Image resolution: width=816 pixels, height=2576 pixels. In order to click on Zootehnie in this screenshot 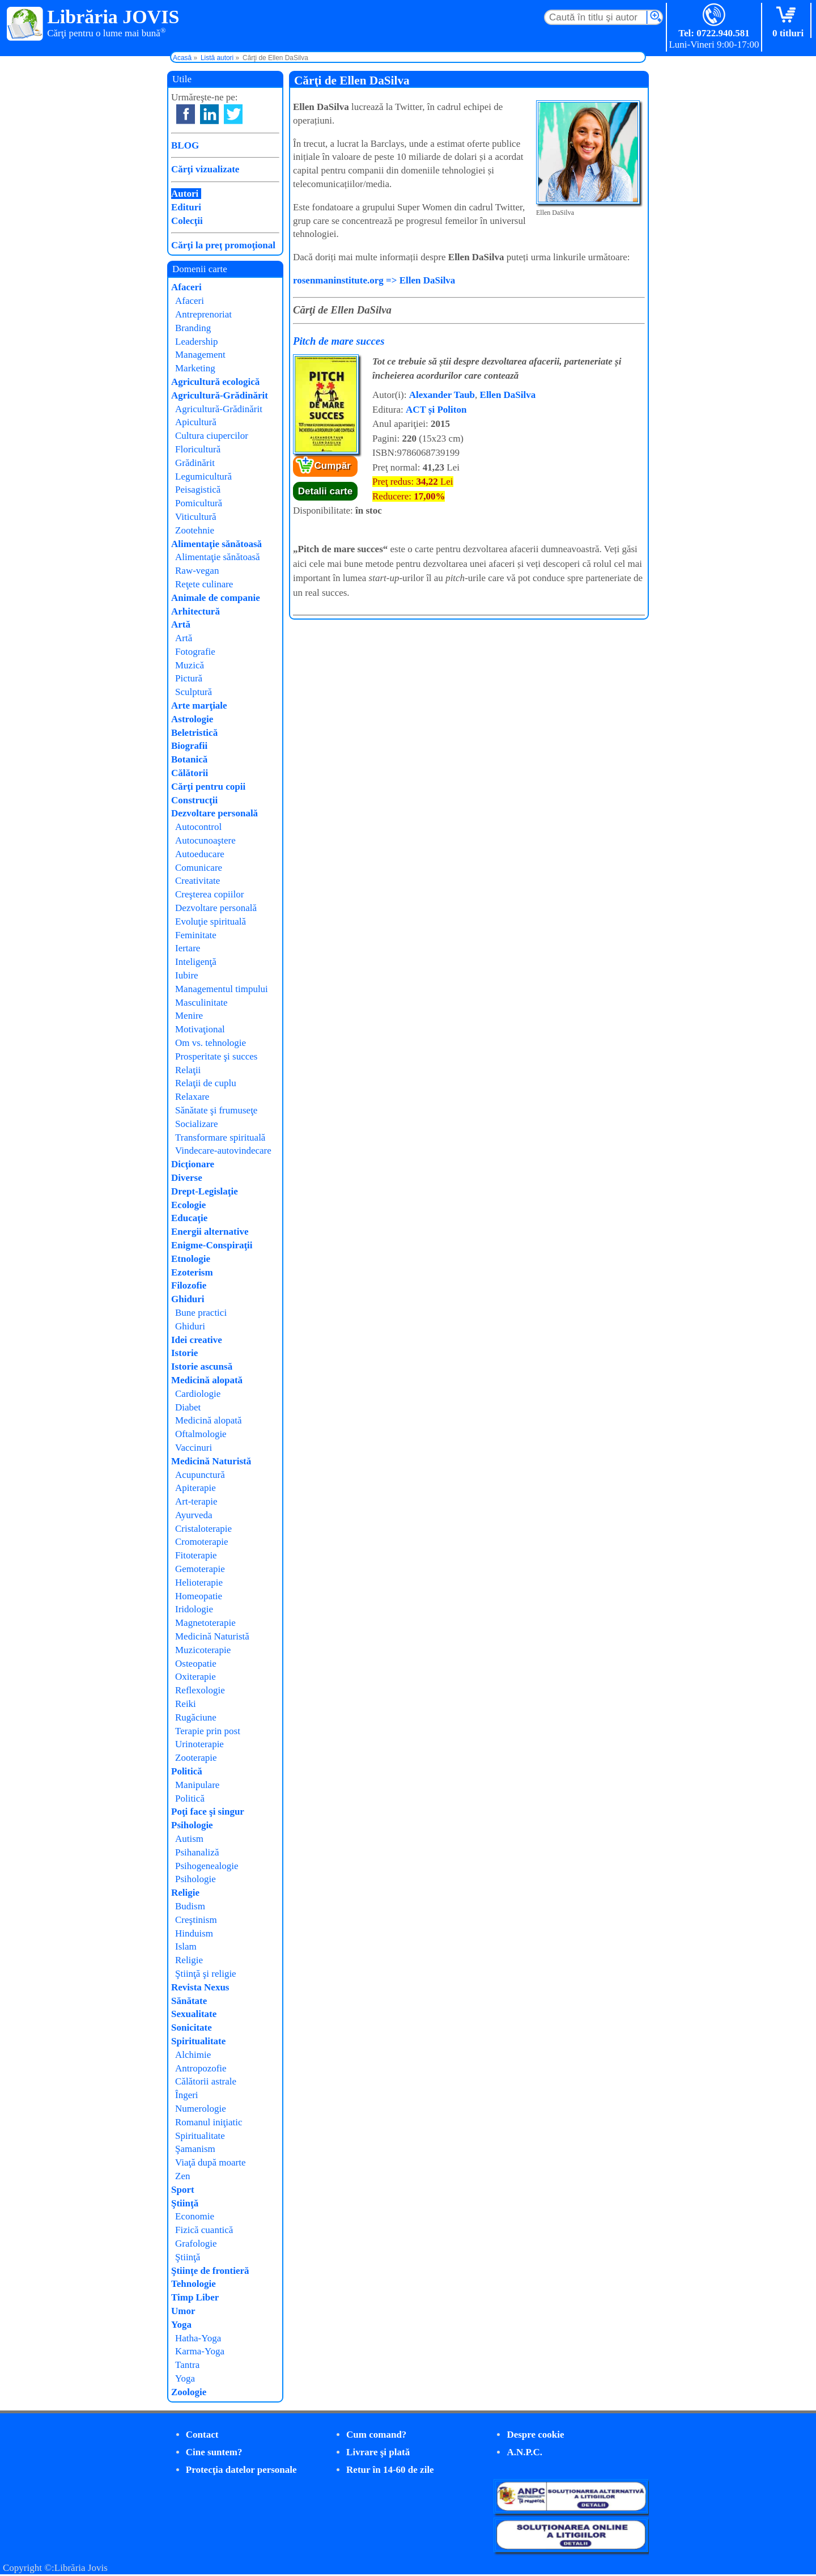, I will do `click(194, 530)`.